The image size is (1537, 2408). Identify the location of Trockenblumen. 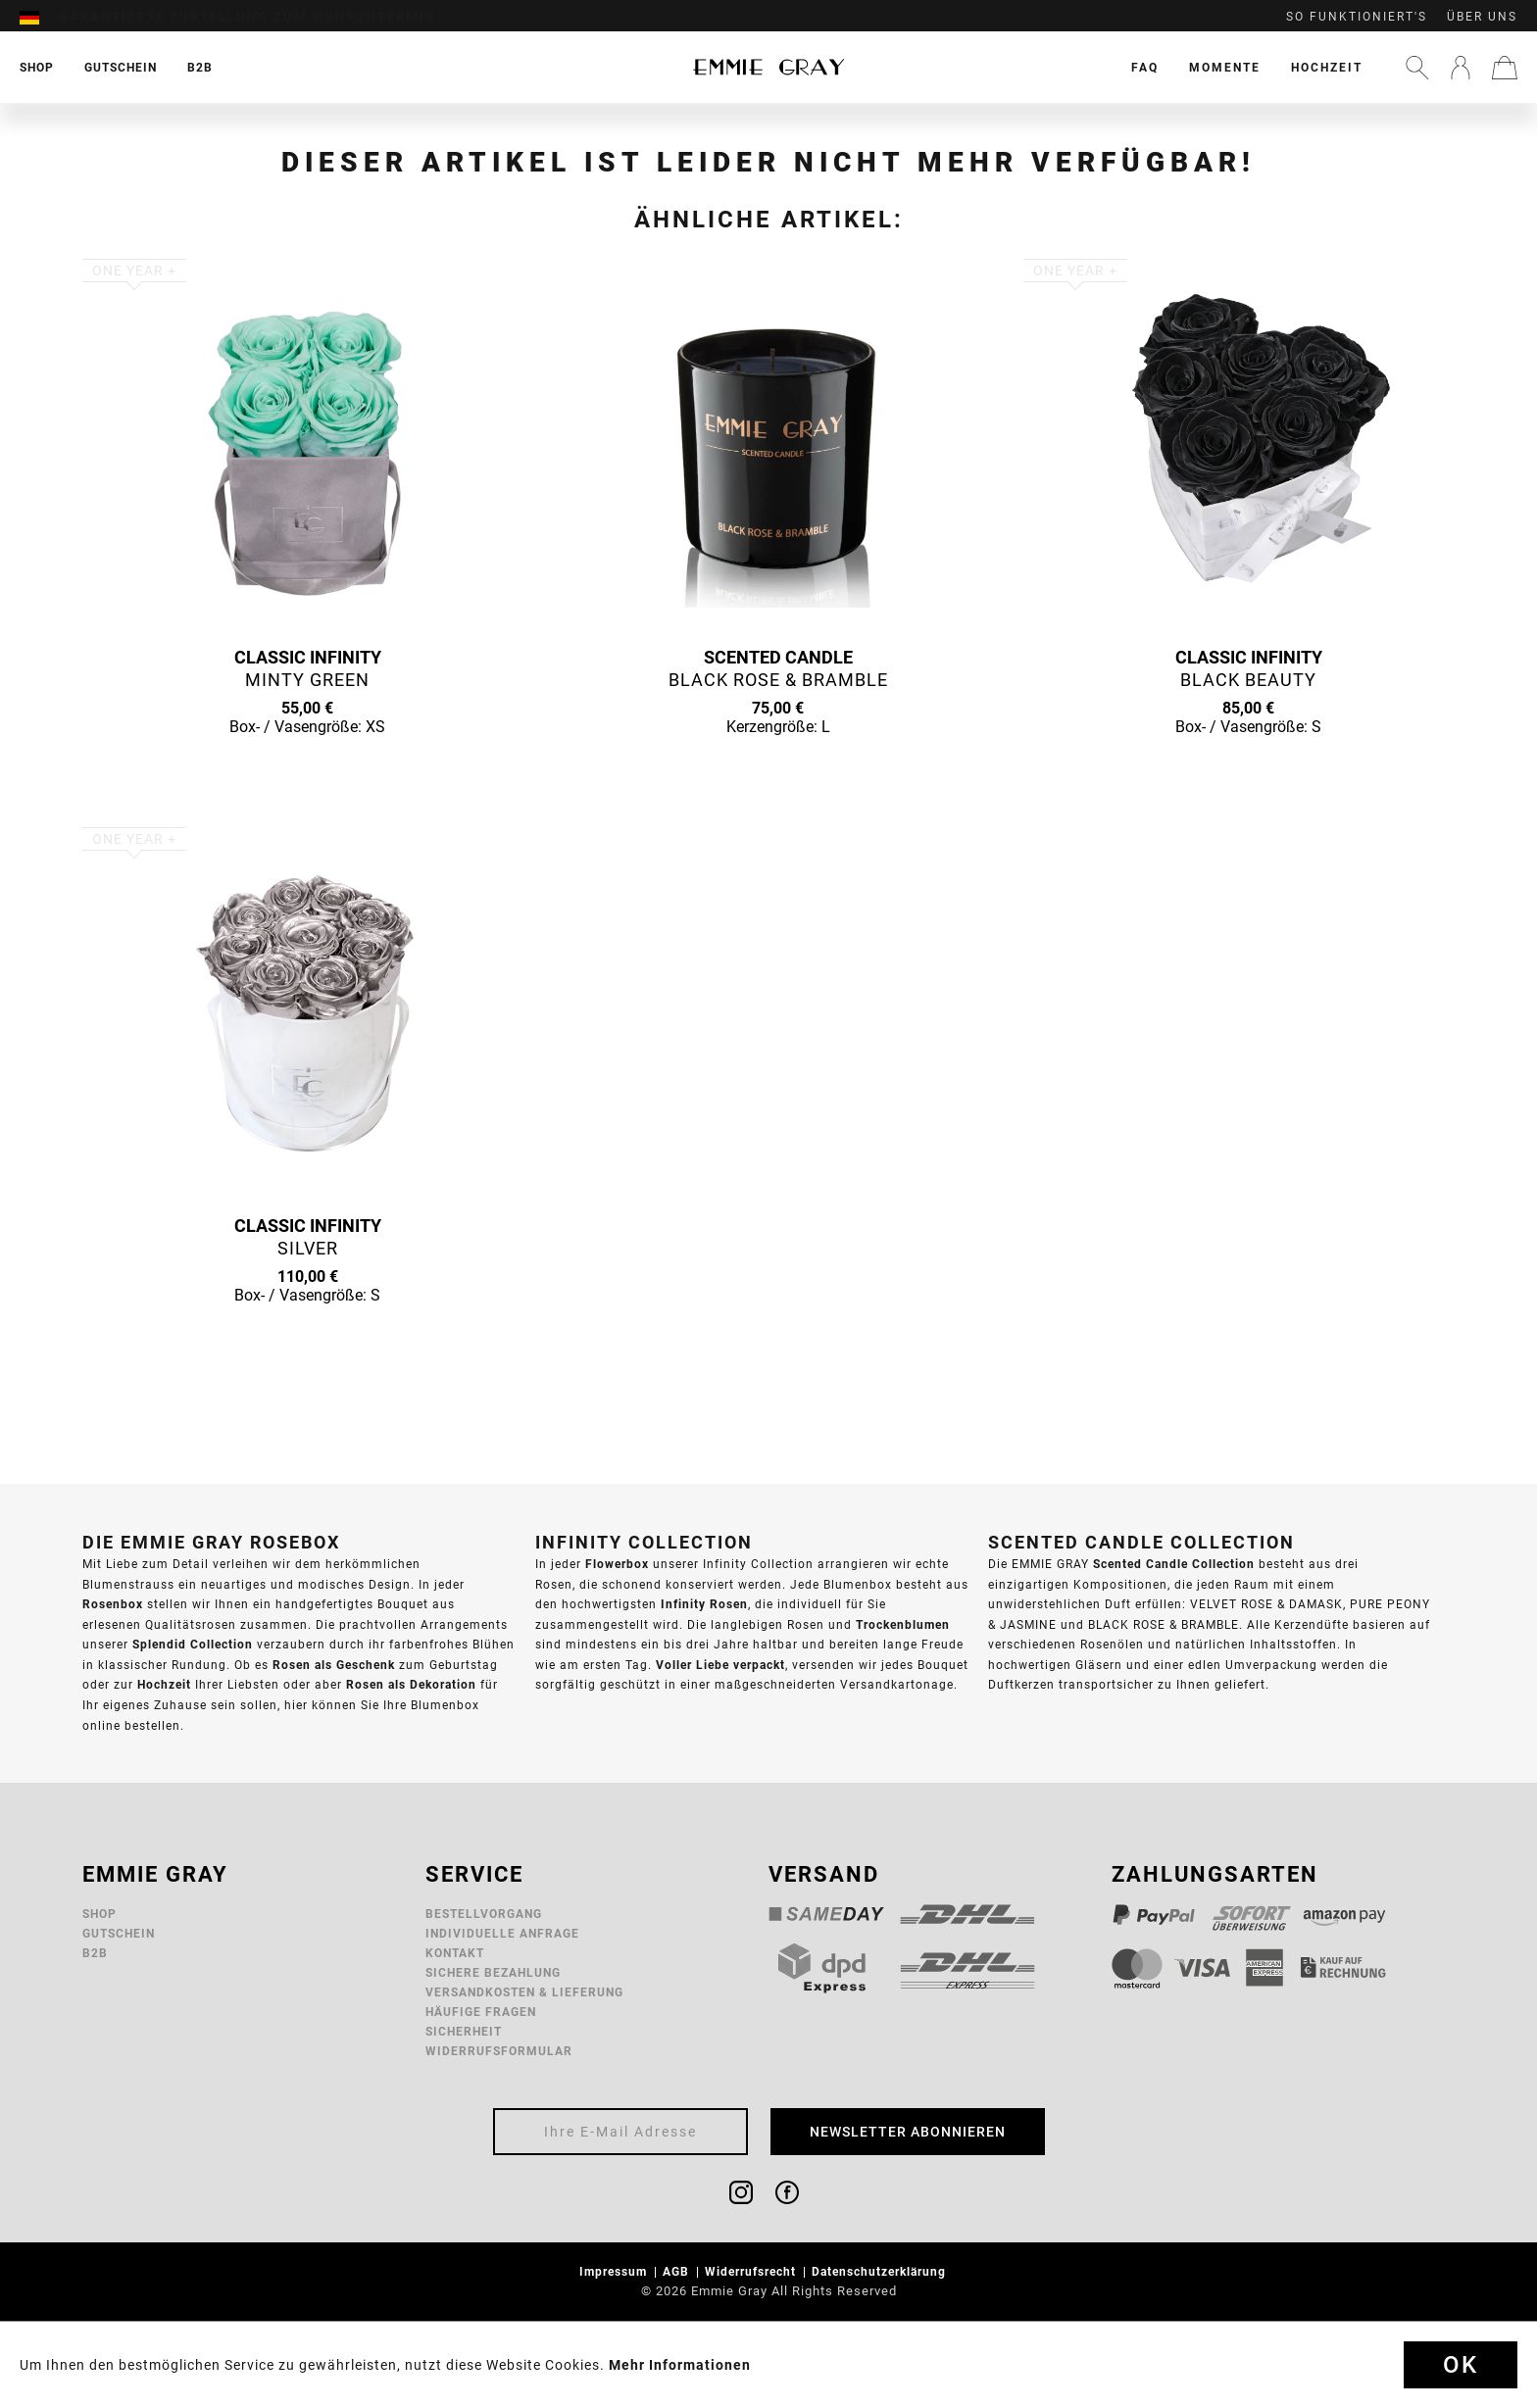
(903, 1624).